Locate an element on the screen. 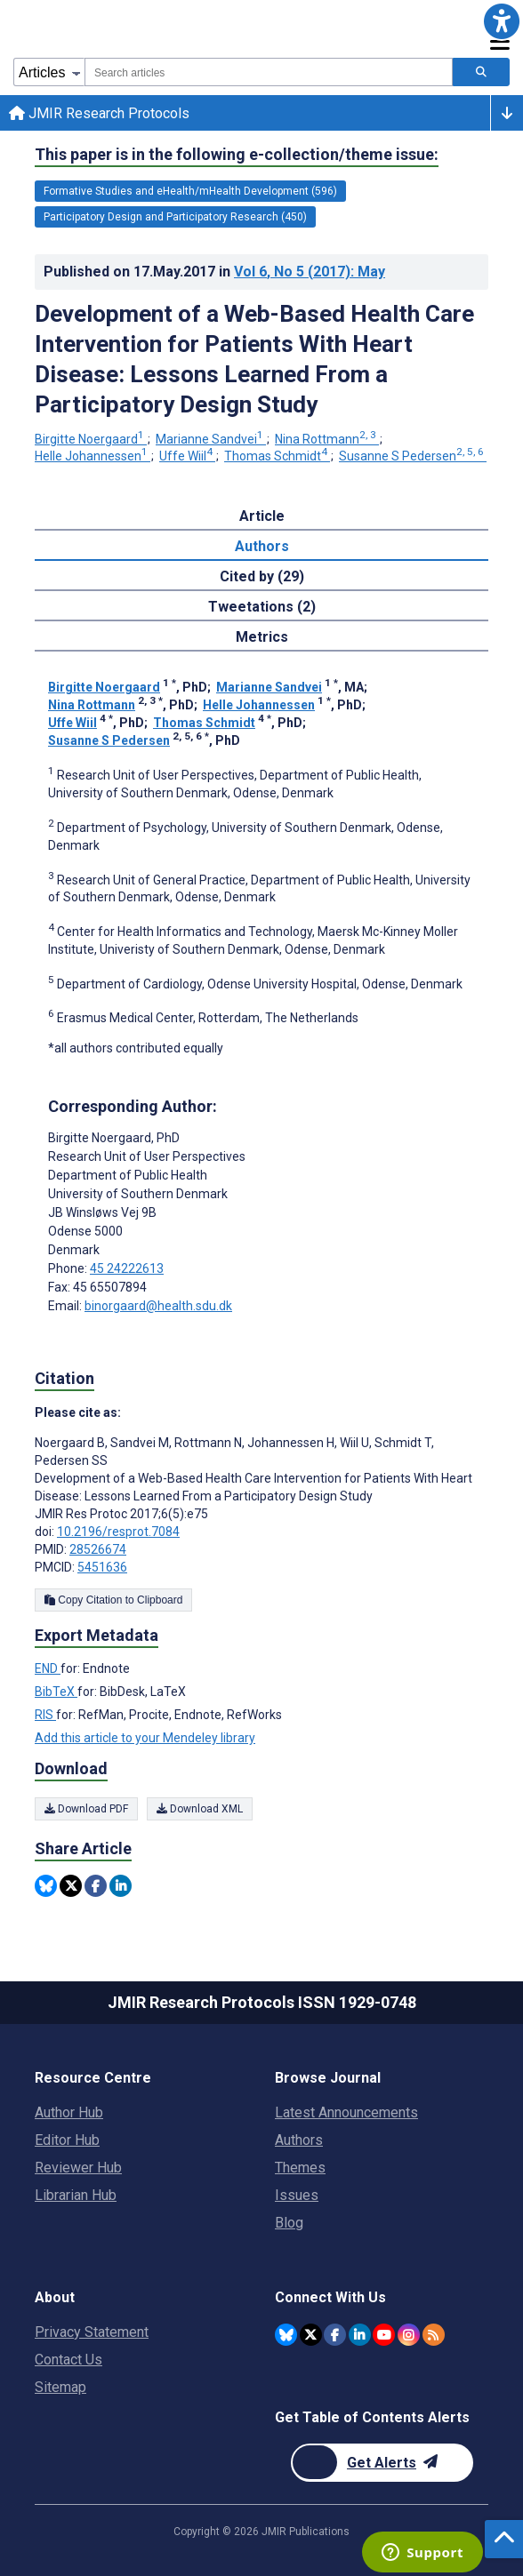 Image resolution: width=523 pixels, height=2576 pixels. [Search articles] is located at coordinates (481, 72).